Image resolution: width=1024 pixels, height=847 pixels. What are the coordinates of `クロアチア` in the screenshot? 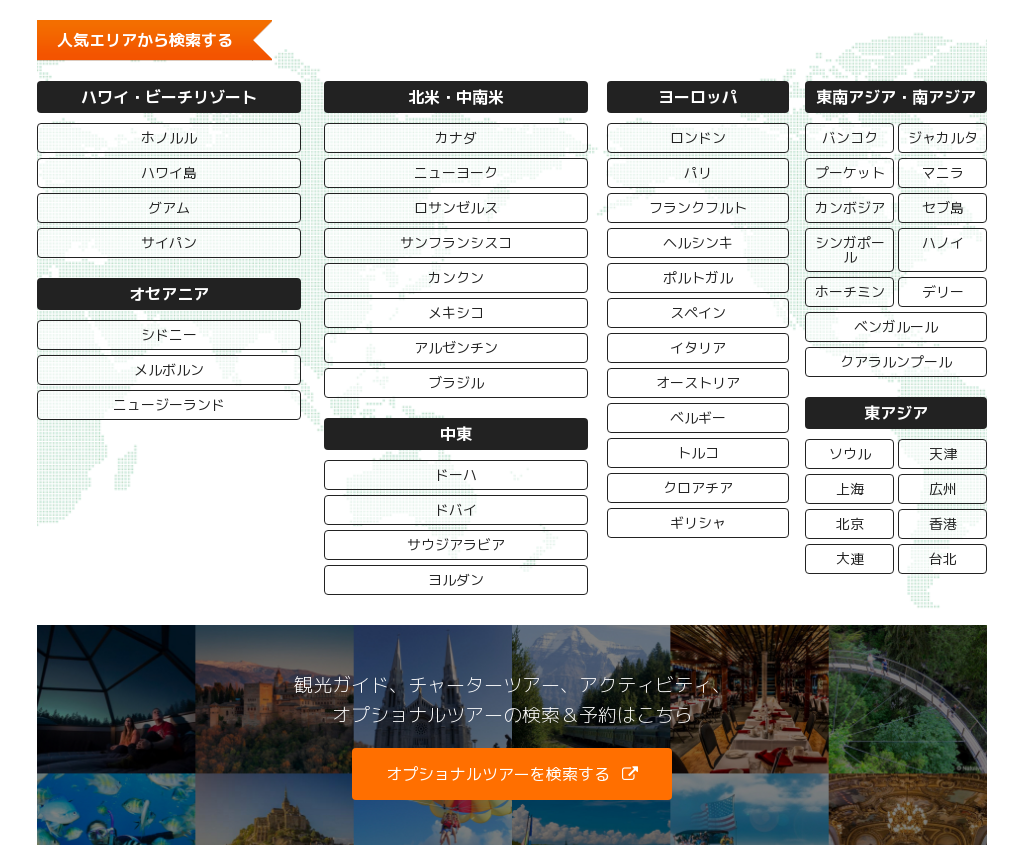 It's located at (698, 487).